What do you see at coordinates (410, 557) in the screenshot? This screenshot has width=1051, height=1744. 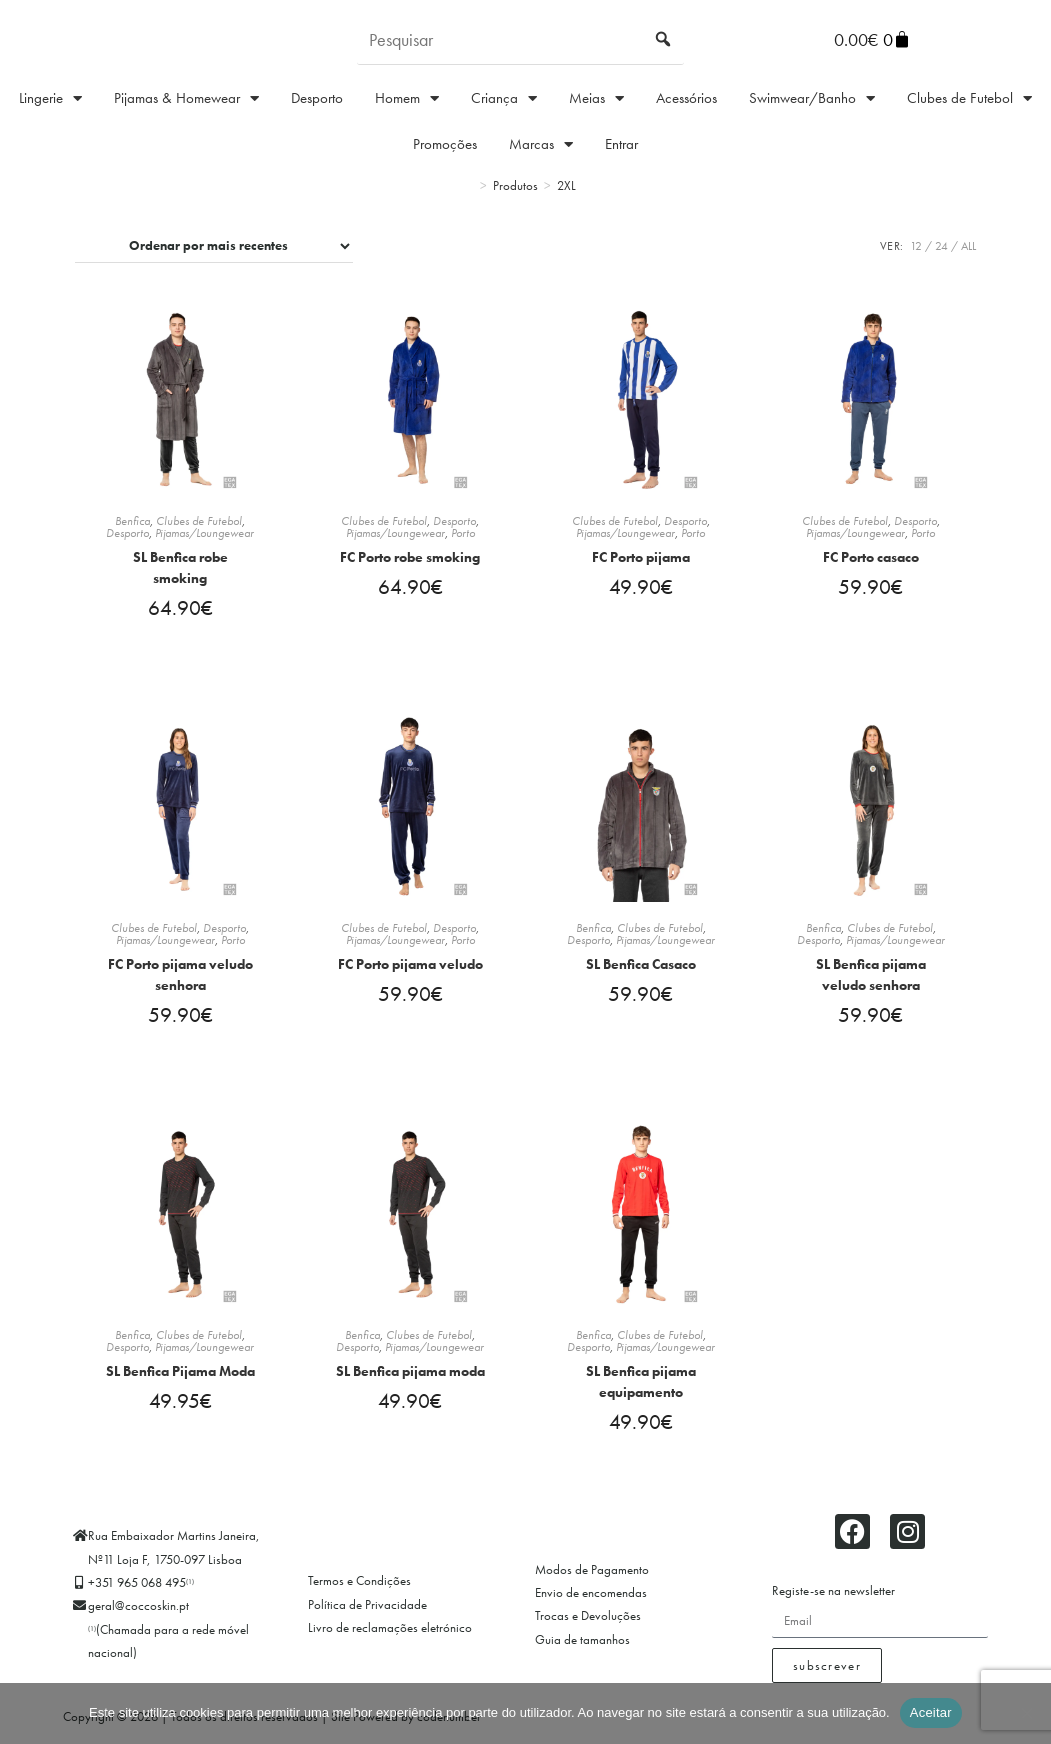 I see `FC Porto robe smoking` at bounding box center [410, 557].